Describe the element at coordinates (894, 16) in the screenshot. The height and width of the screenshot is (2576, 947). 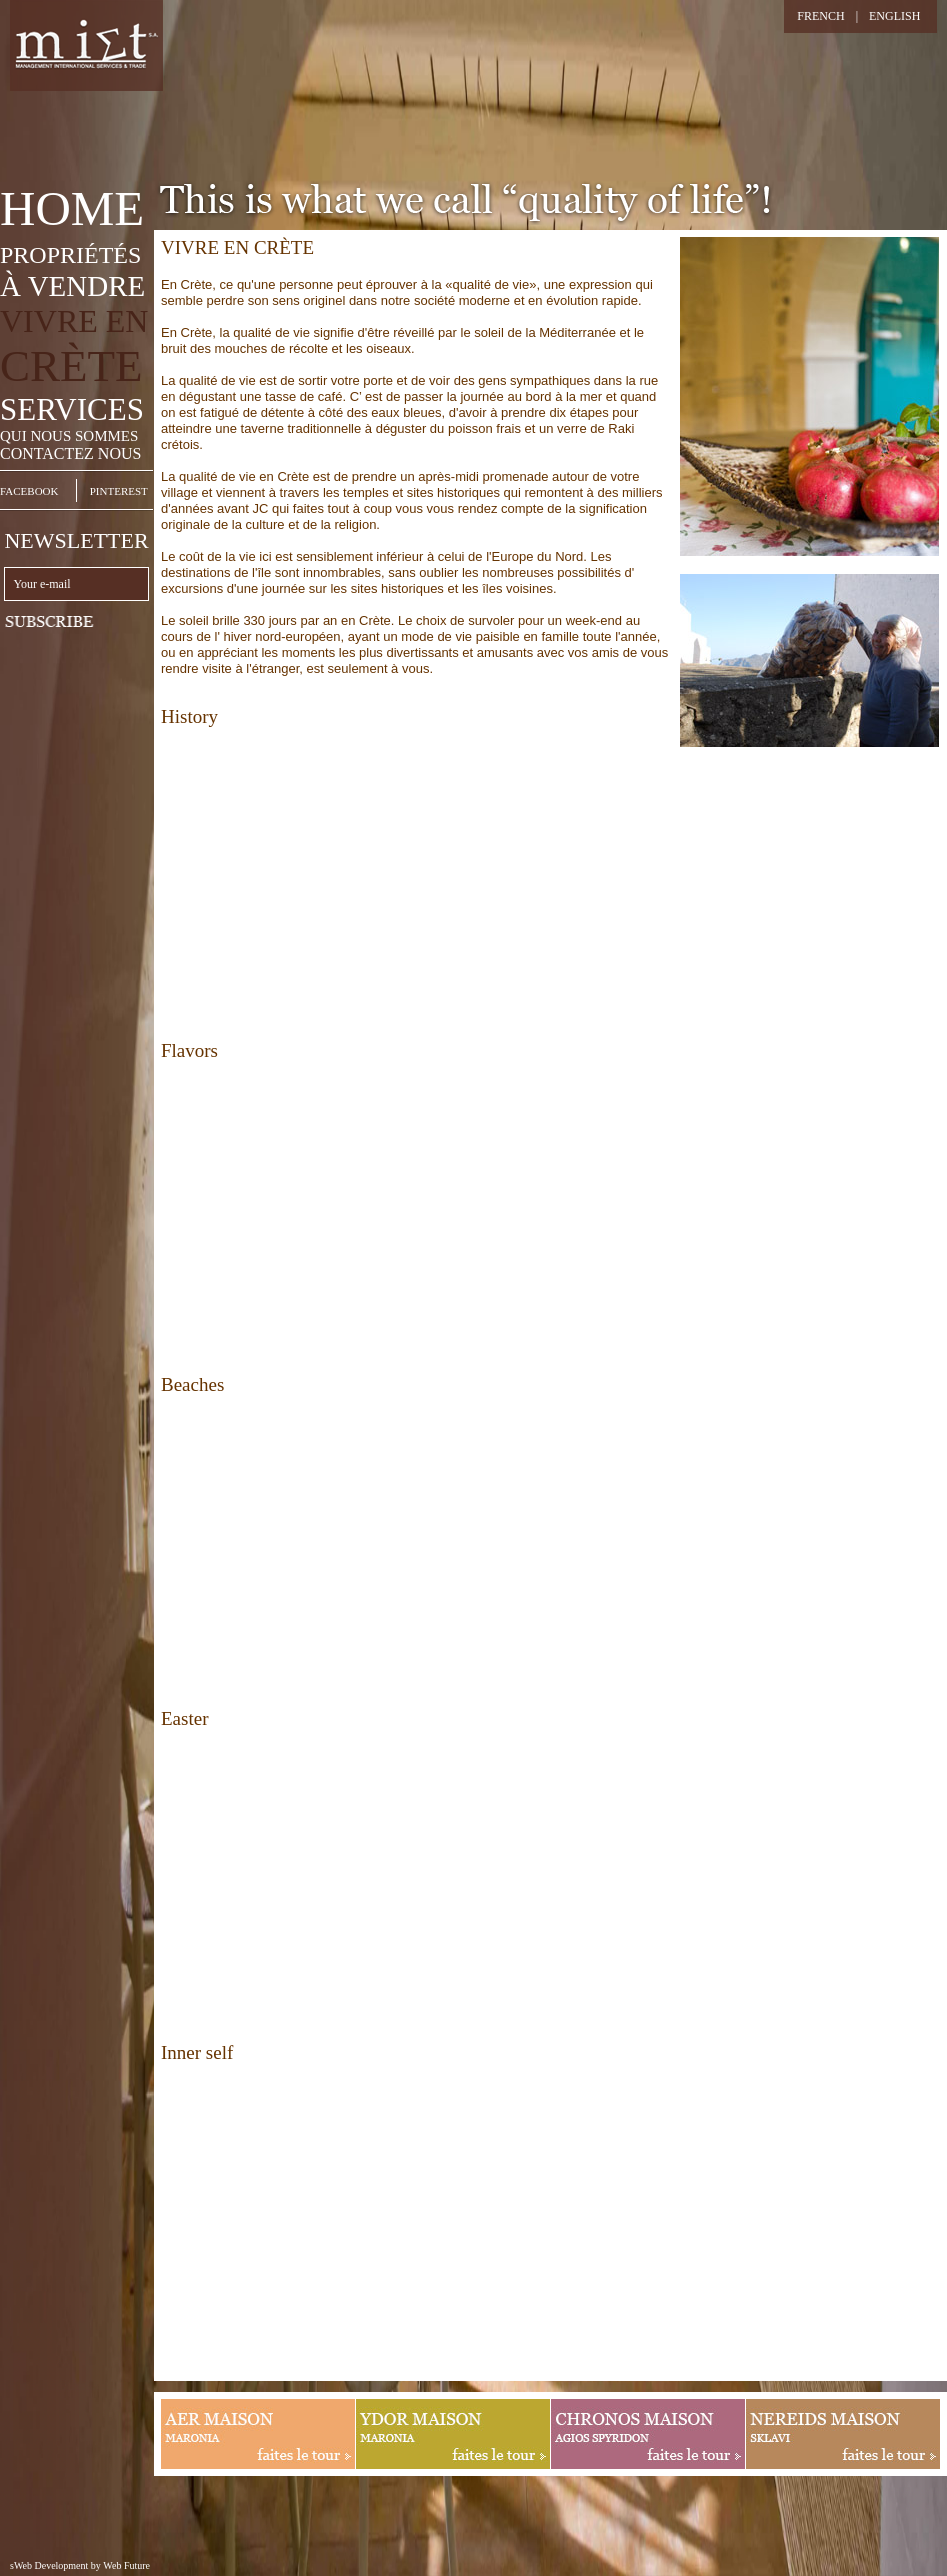
I see `ENGLISH` at that location.